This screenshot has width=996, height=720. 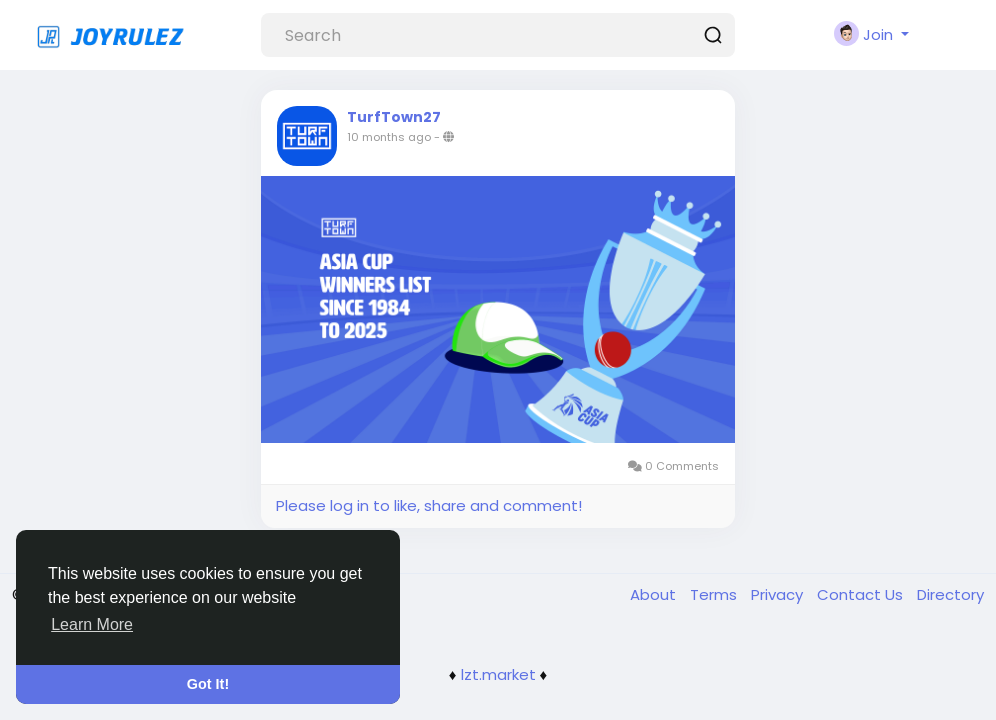 What do you see at coordinates (208, 684) in the screenshot?
I see `Got It! [button]` at bounding box center [208, 684].